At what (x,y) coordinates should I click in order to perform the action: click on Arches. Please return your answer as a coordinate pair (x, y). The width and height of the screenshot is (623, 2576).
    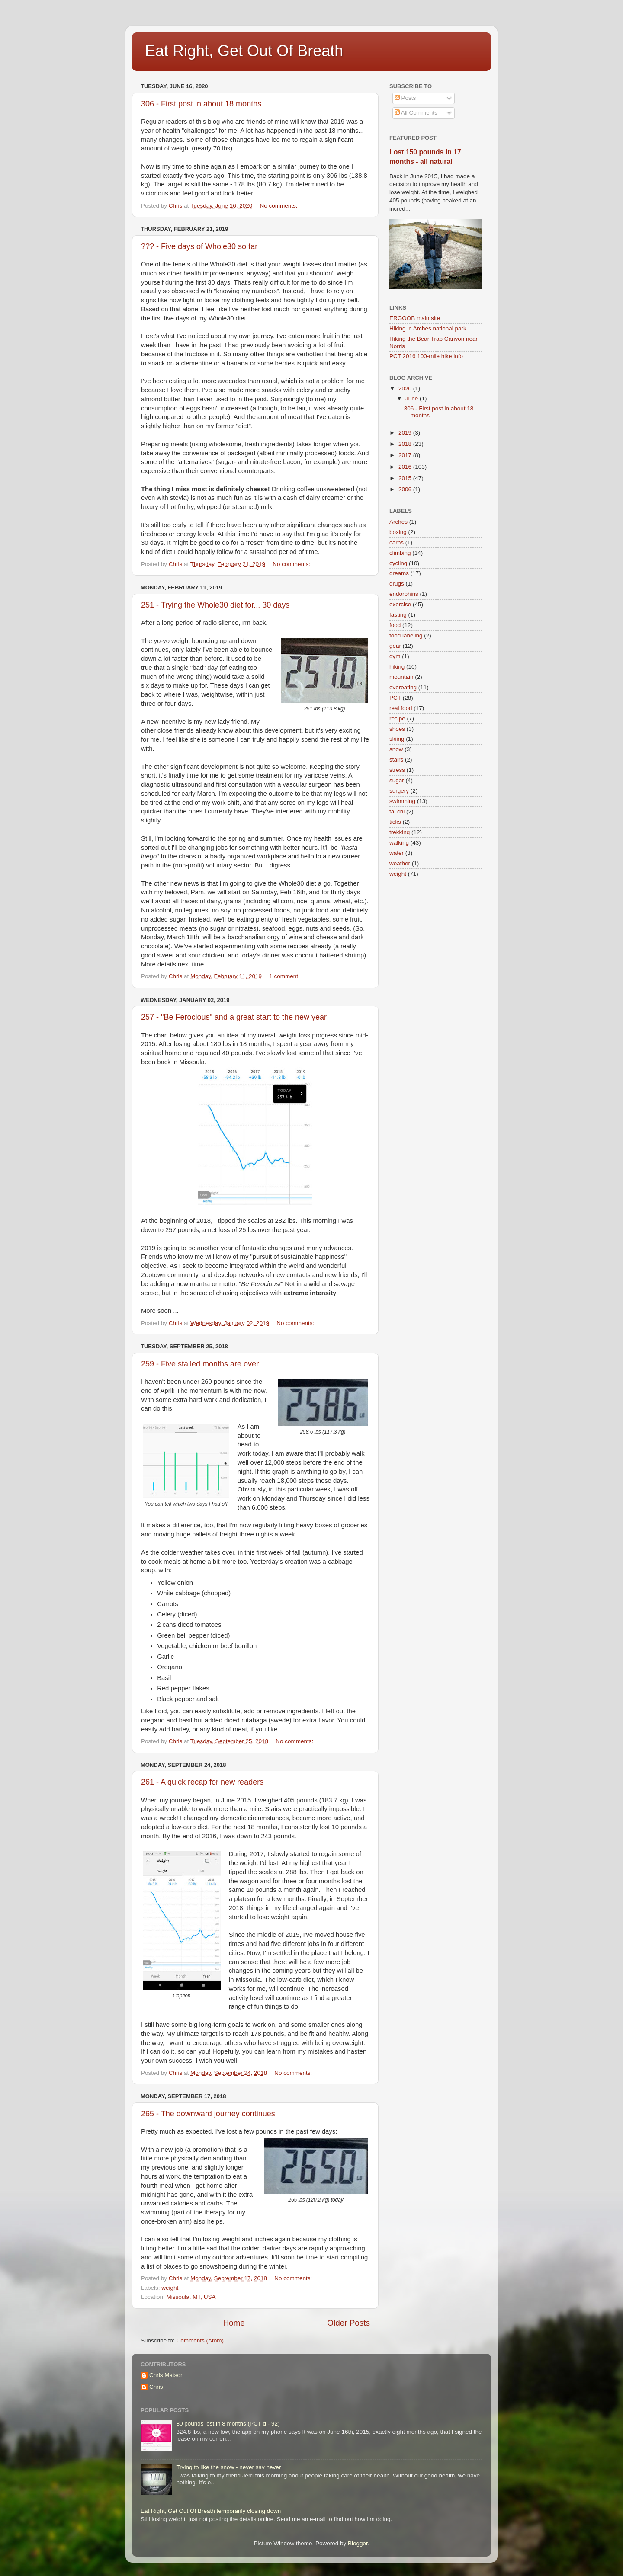
    Looking at the image, I should click on (398, 521).